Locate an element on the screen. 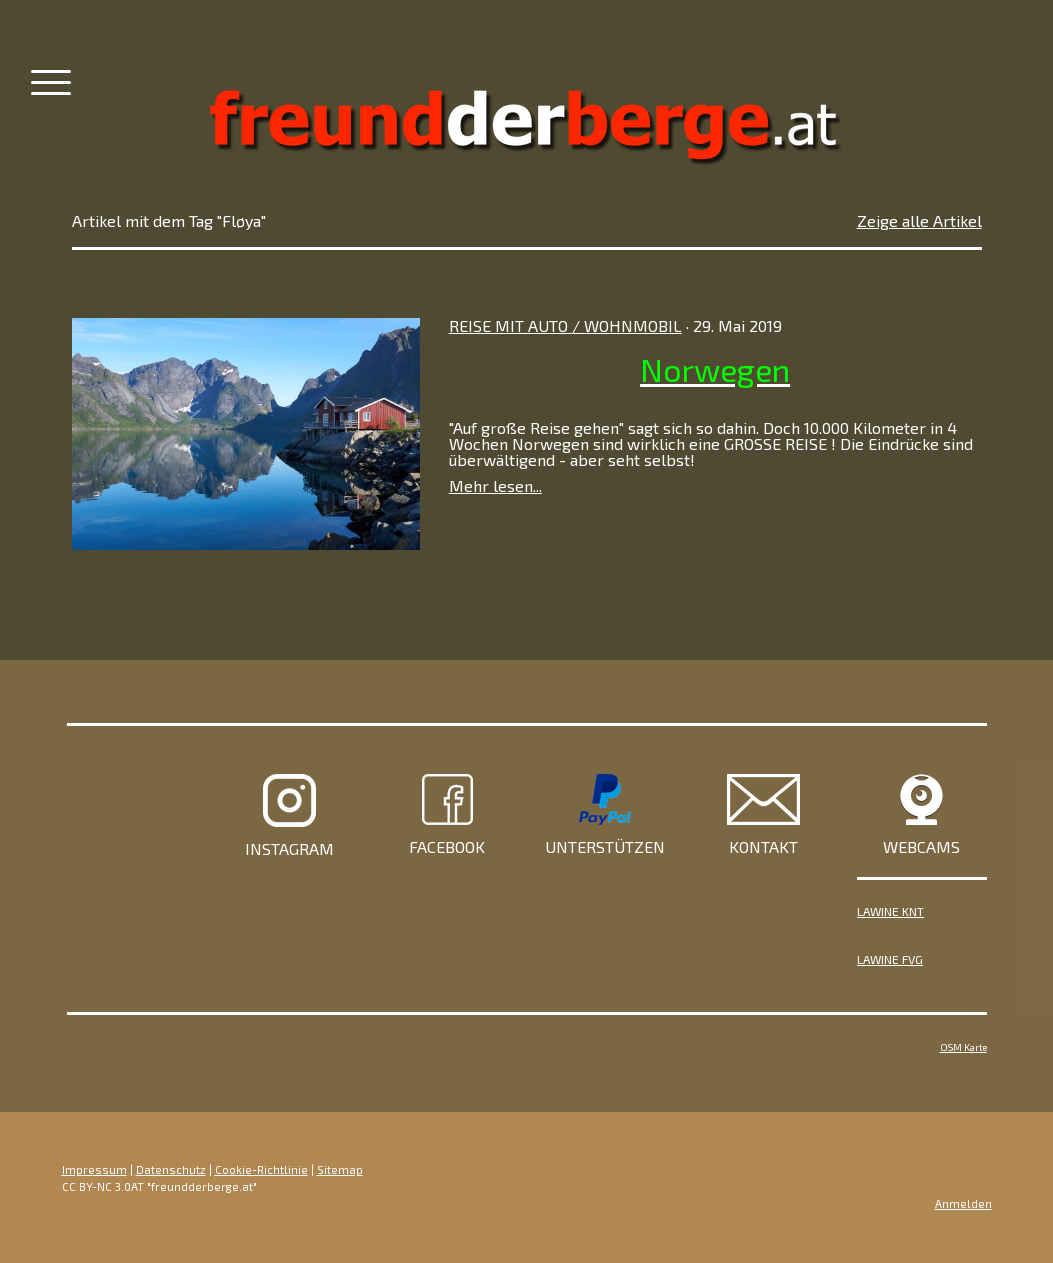 This screenshot has width=1053, height=1263. Sitemap is located at coordinates (340, 1169).